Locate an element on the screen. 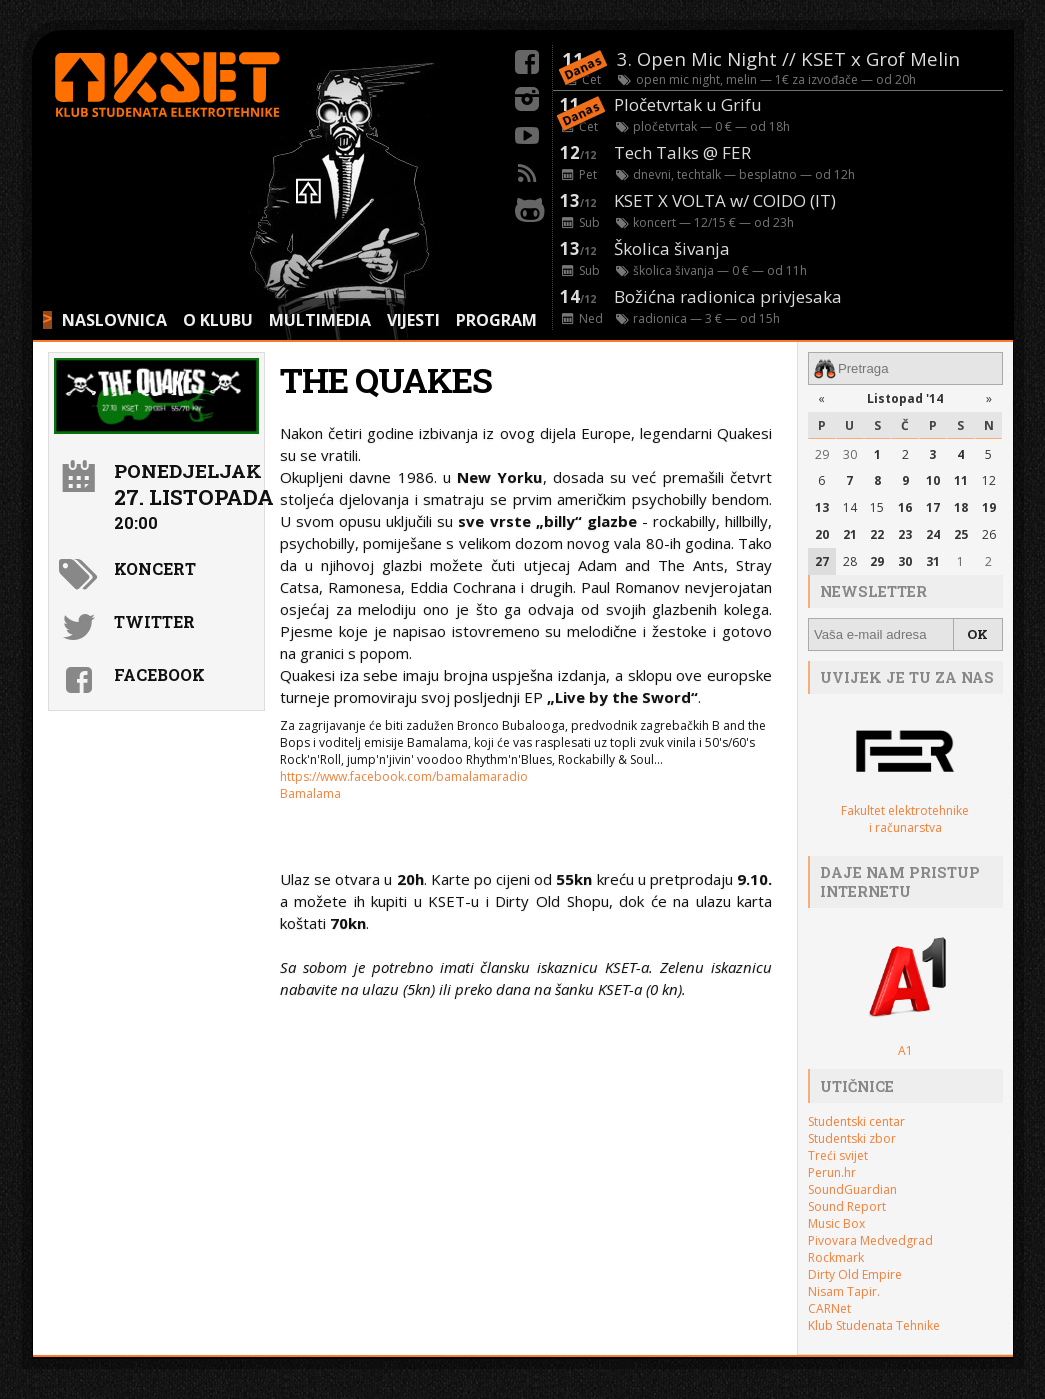 The height and width of the screenshot is (1399, 1045). 23 is located at coordinates (905, 534).